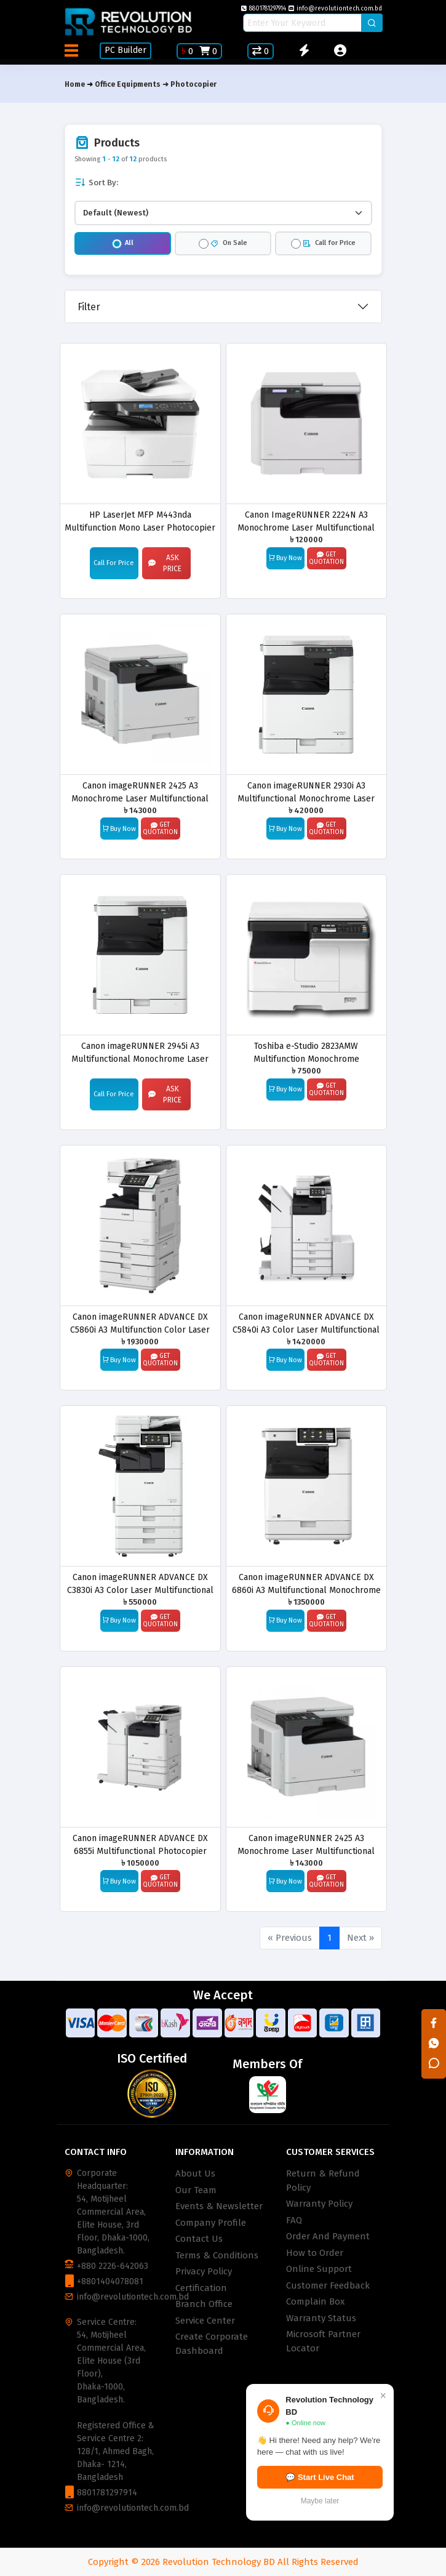 This screenshot has width=446, height=2576. Describe the element at coordinates (205, 2320) in the screenshot. I see `Service Center` at that location.